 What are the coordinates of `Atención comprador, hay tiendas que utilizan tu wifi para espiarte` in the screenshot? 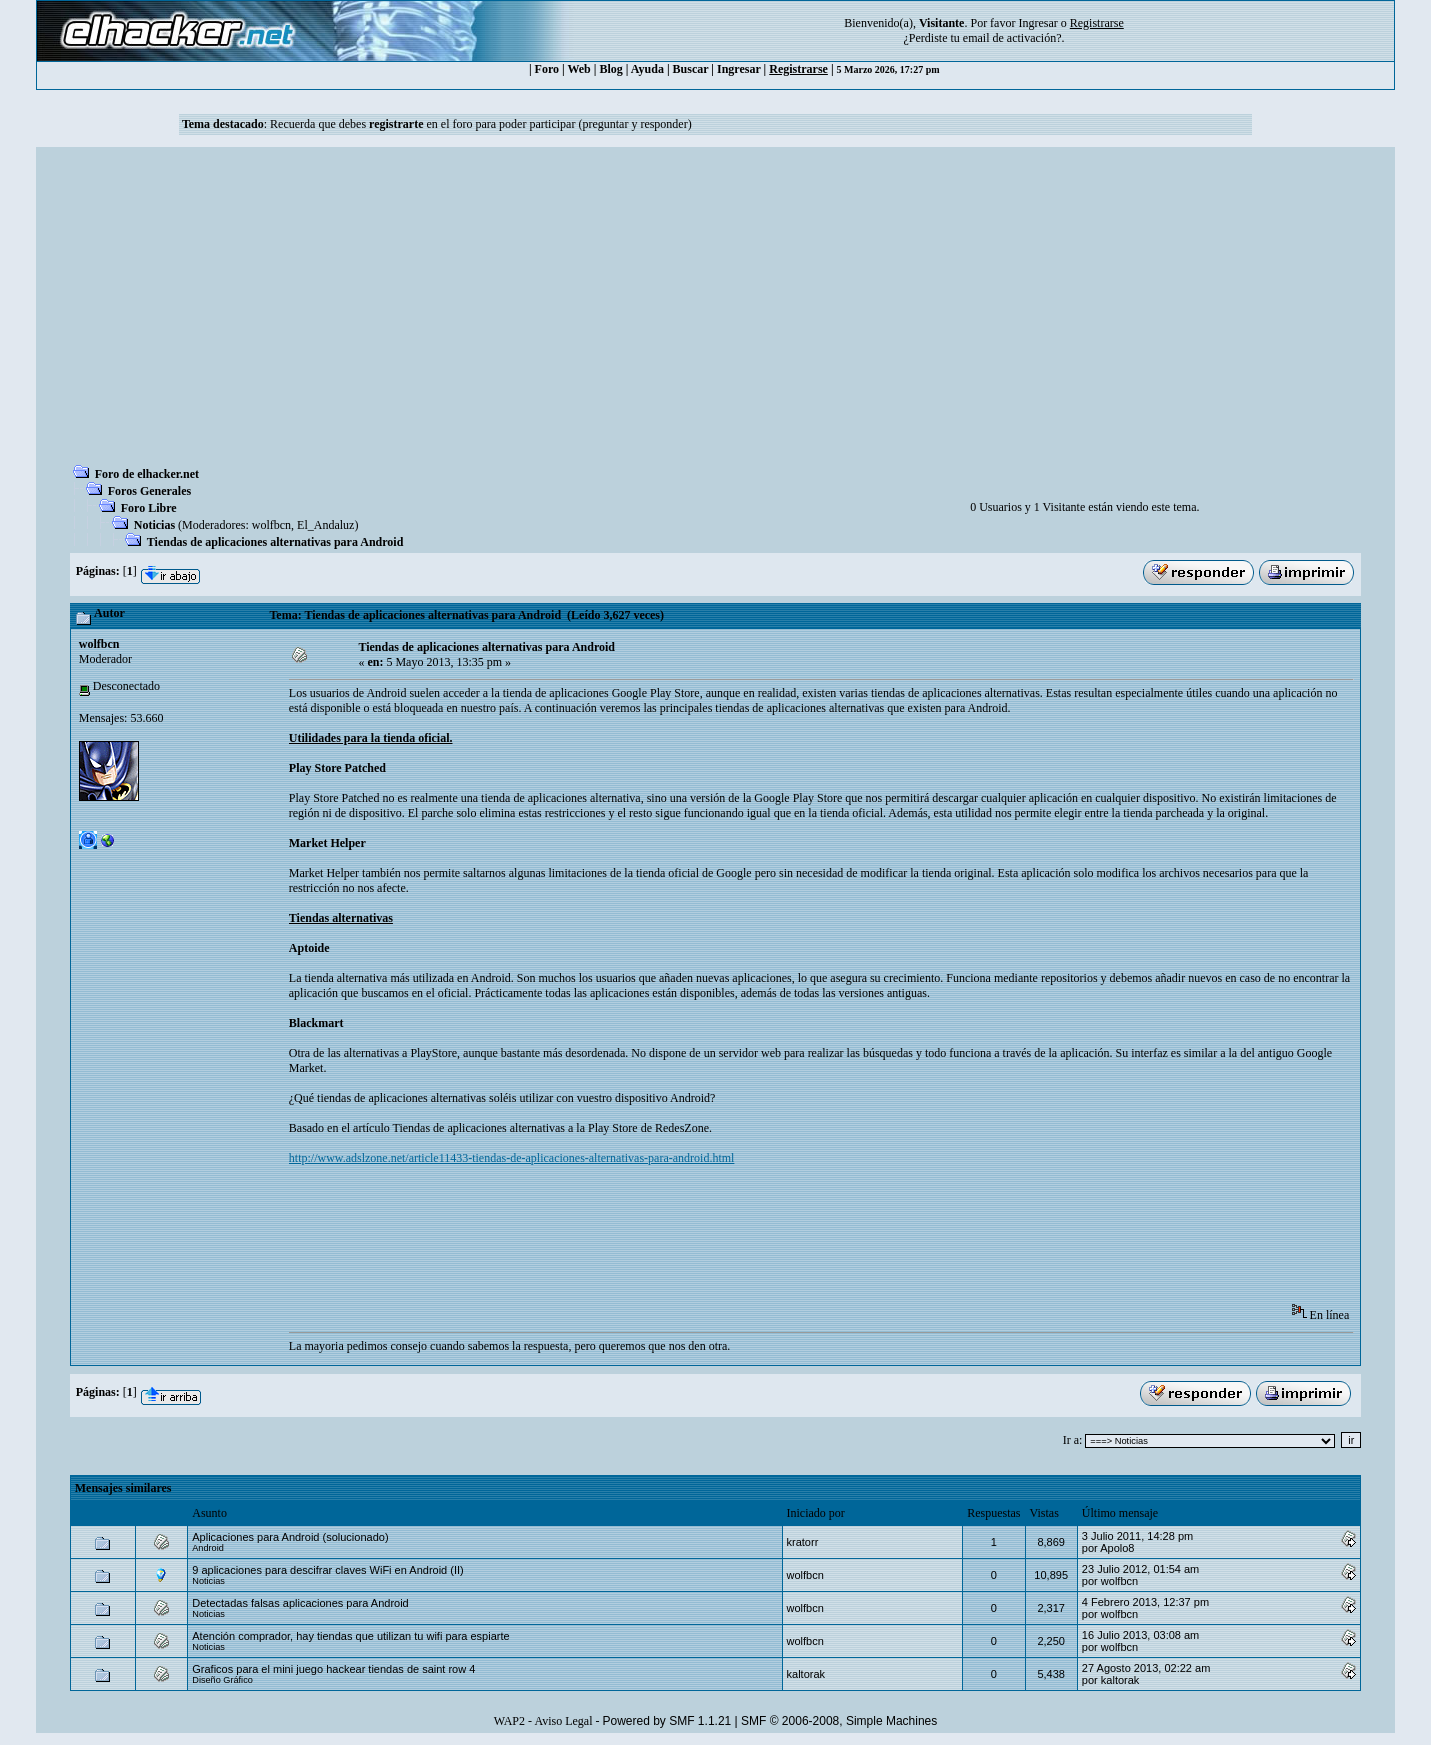 It's located at (350, 1636).